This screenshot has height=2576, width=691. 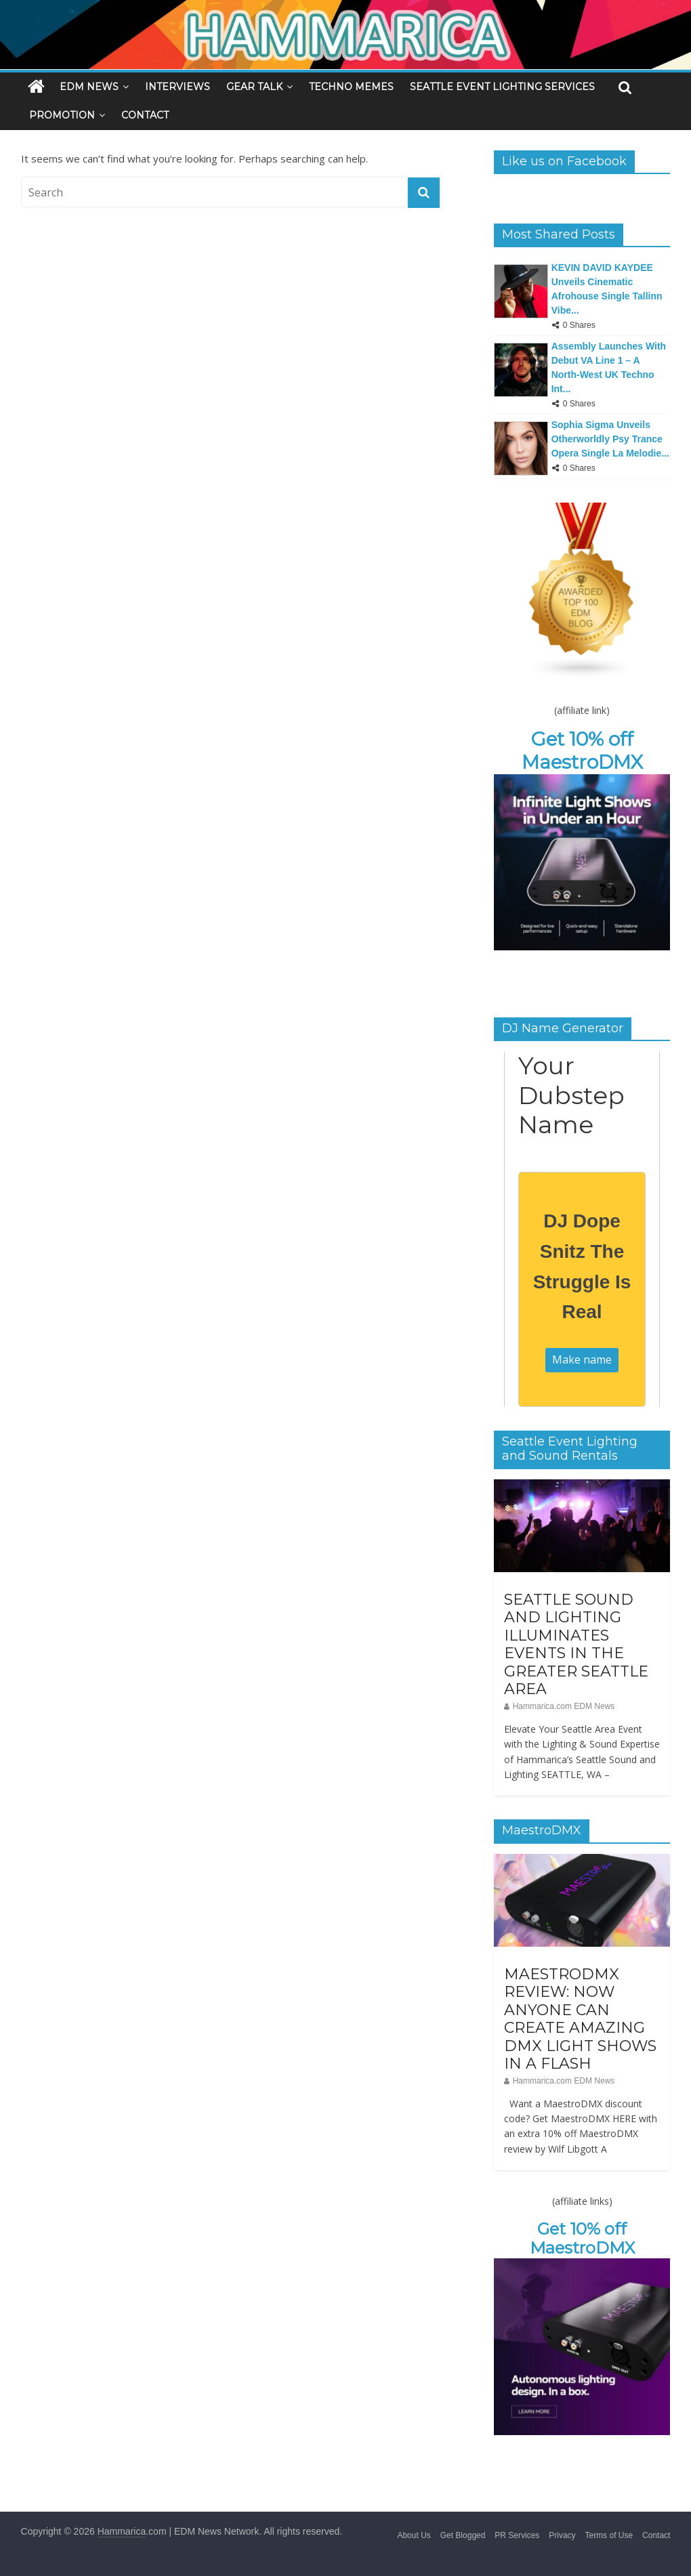 I want to click on PR Services, so click(x=517, y=2535).